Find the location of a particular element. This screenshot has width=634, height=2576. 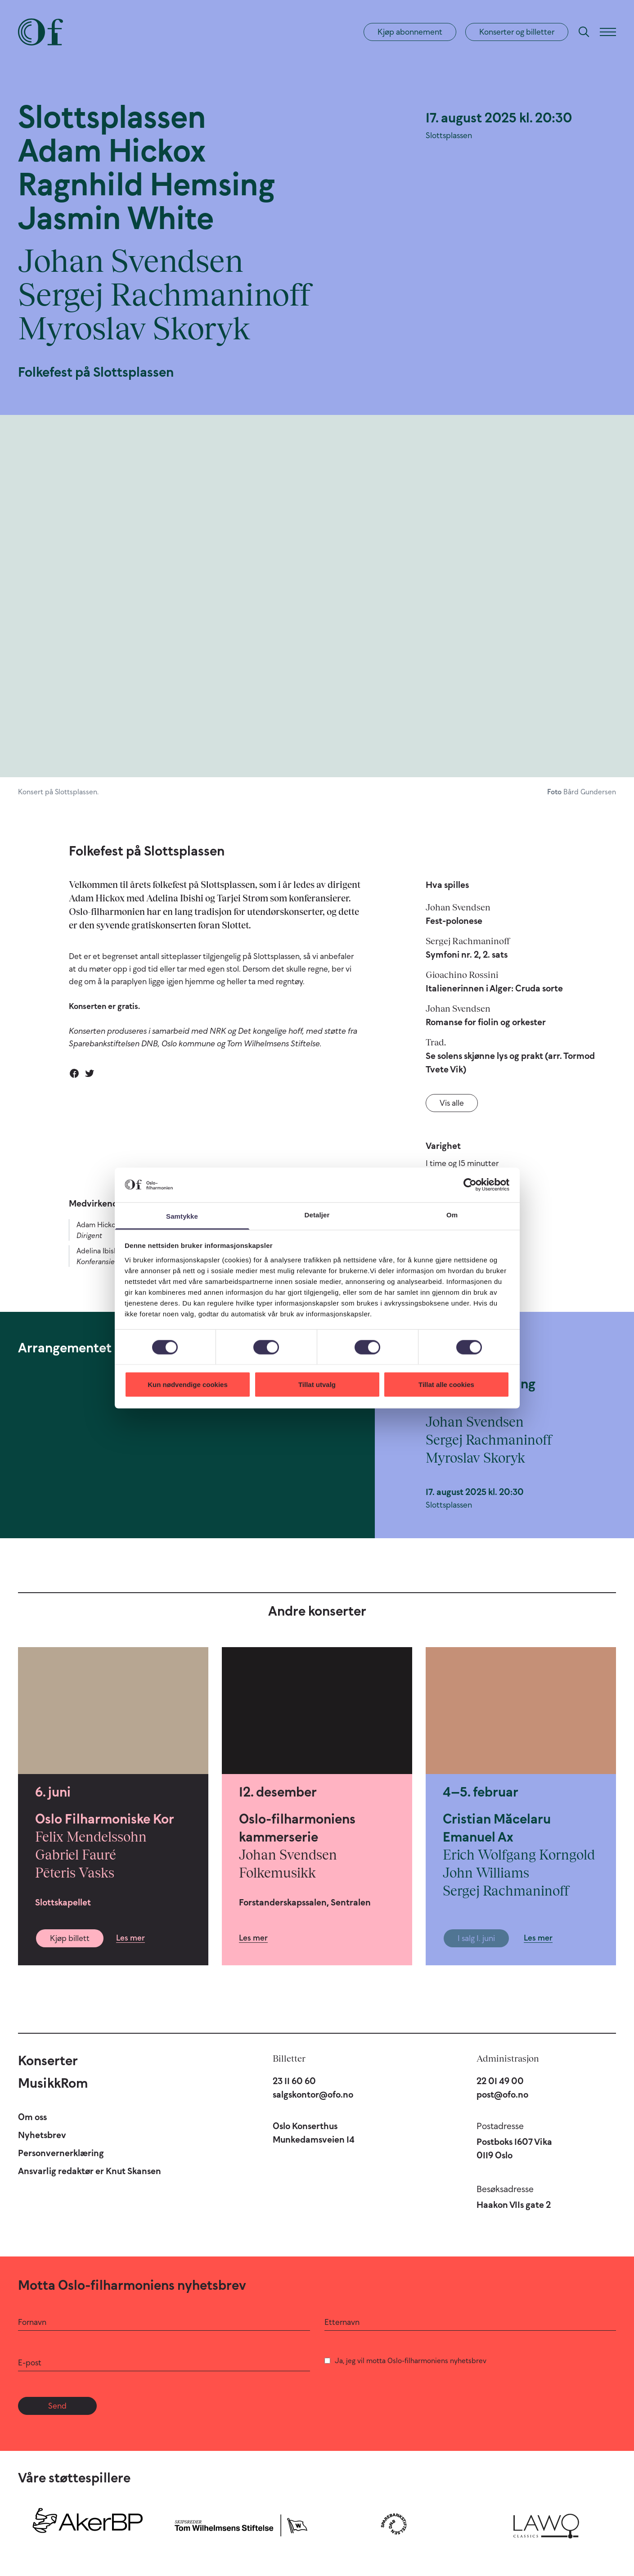

[Skipsreder Tom Wilhelmsens Stiftelse] is located at coordinates (240, 2523).